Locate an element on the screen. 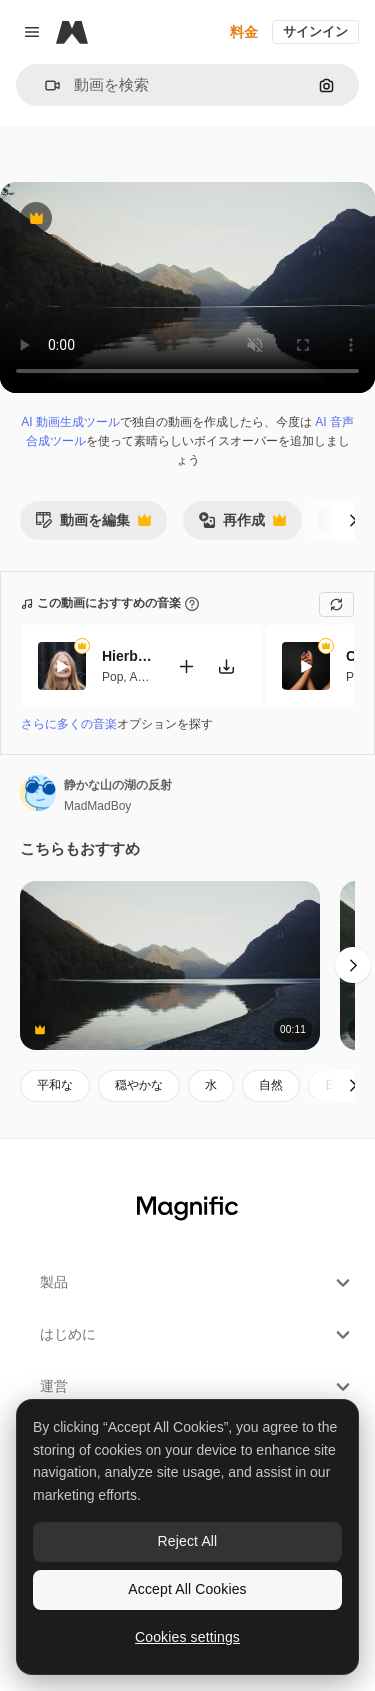 The width and height of the screenshot is (375, 1691). Pop is located at coordinates (112, 676).